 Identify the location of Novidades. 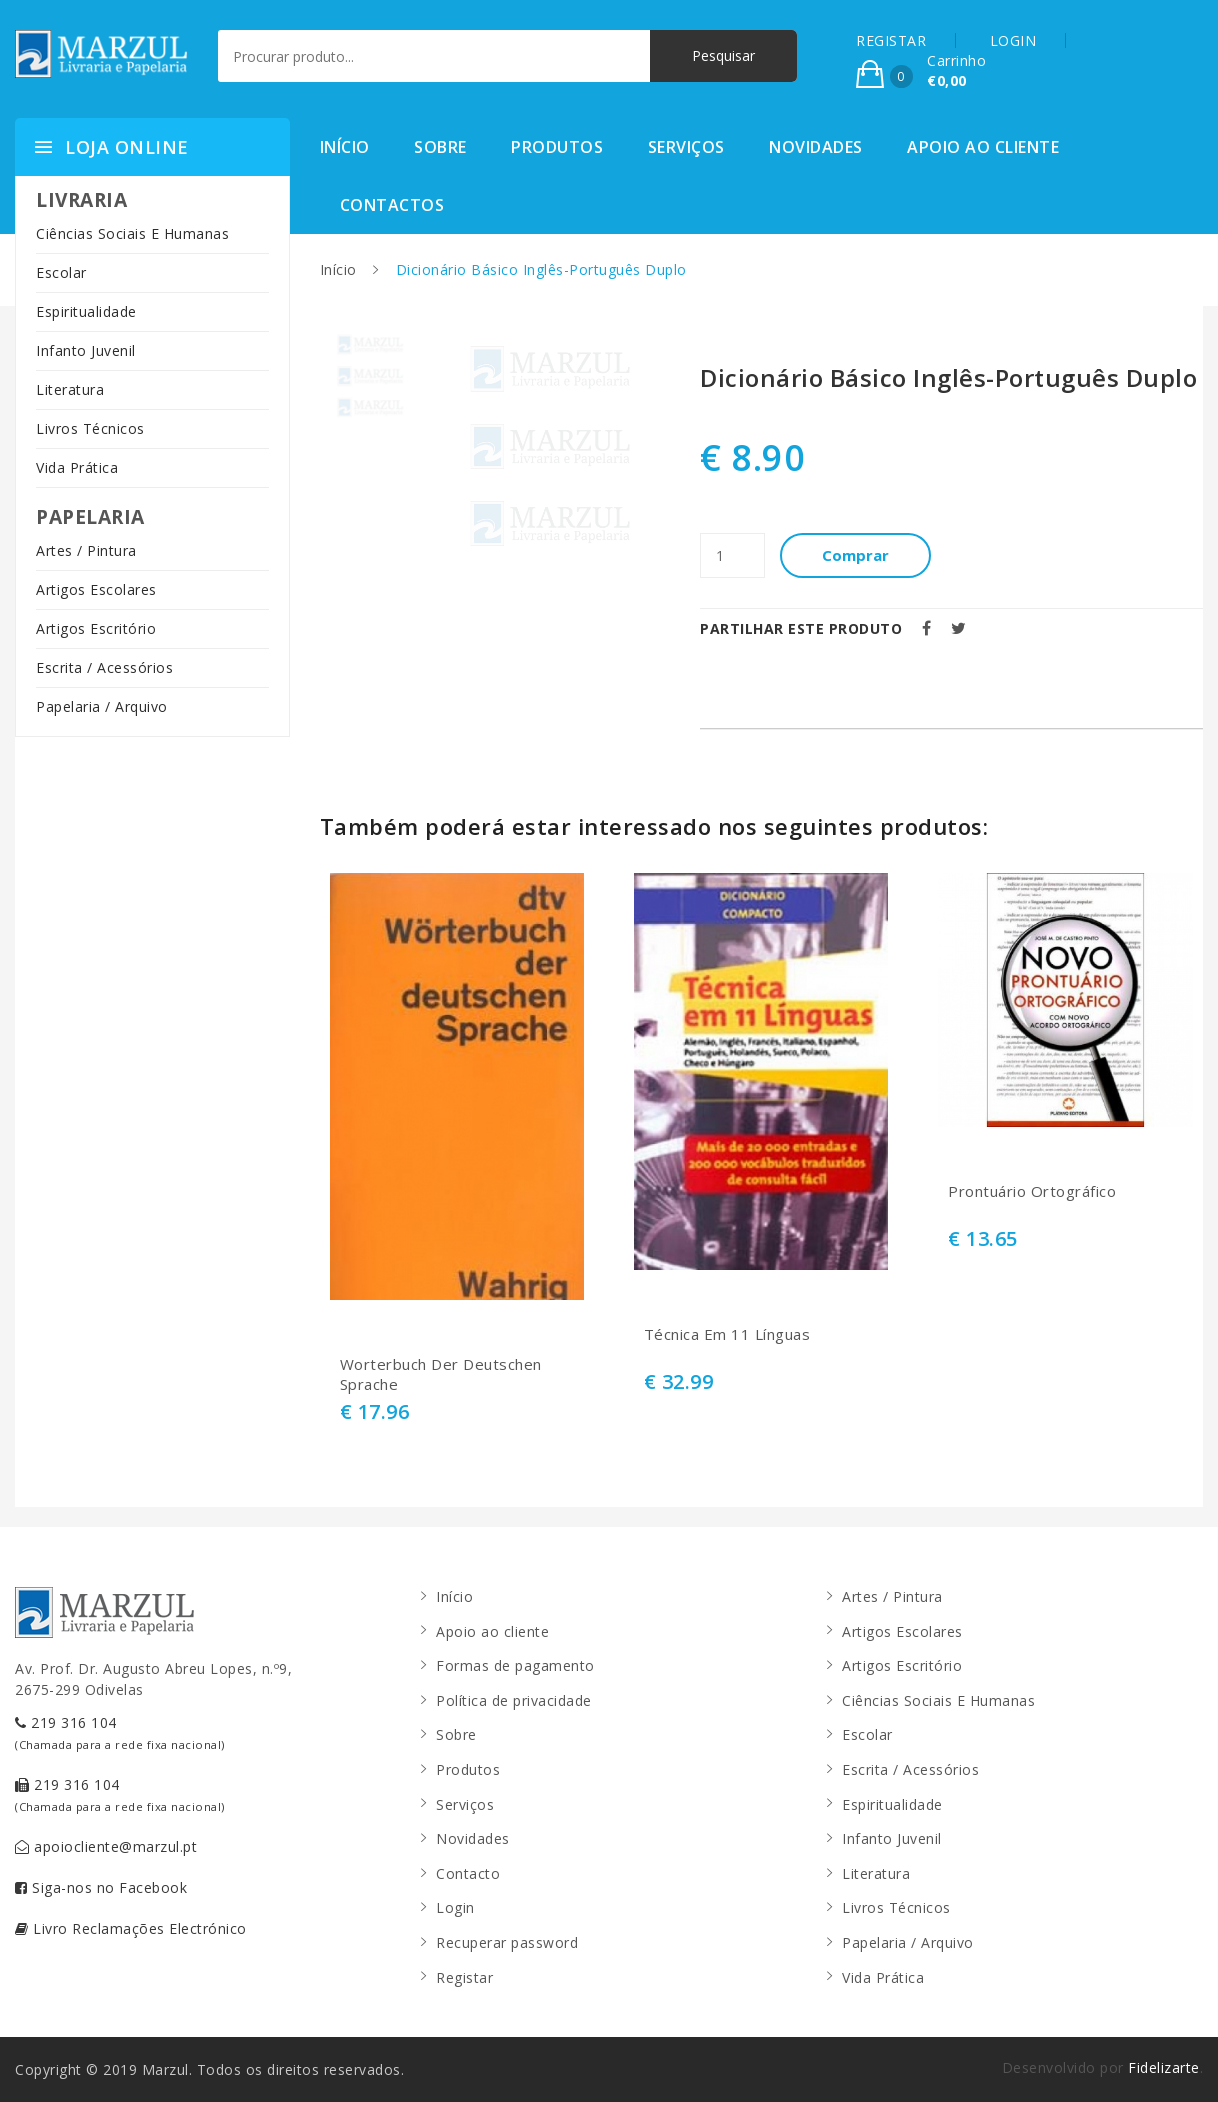
(816, 147).